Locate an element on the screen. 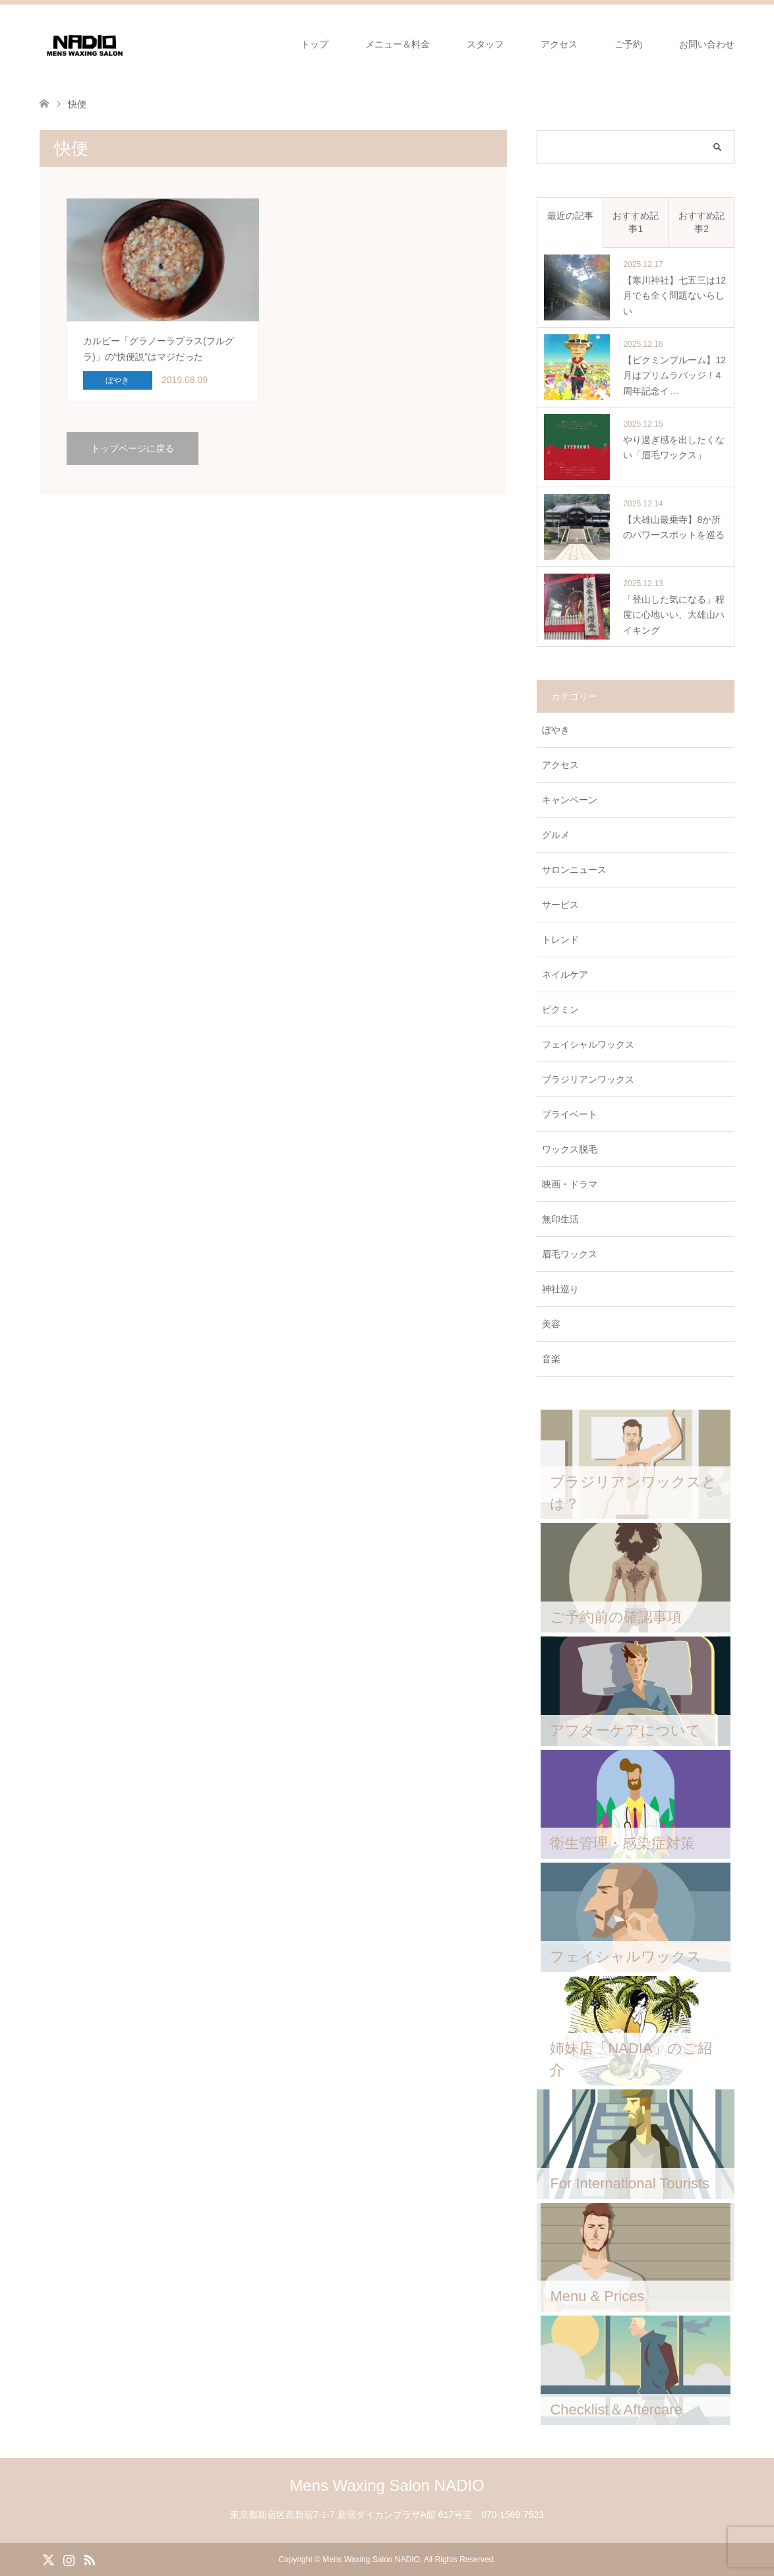  Mens Waxing Salon NADIO is located at coordinates (386, 2485).